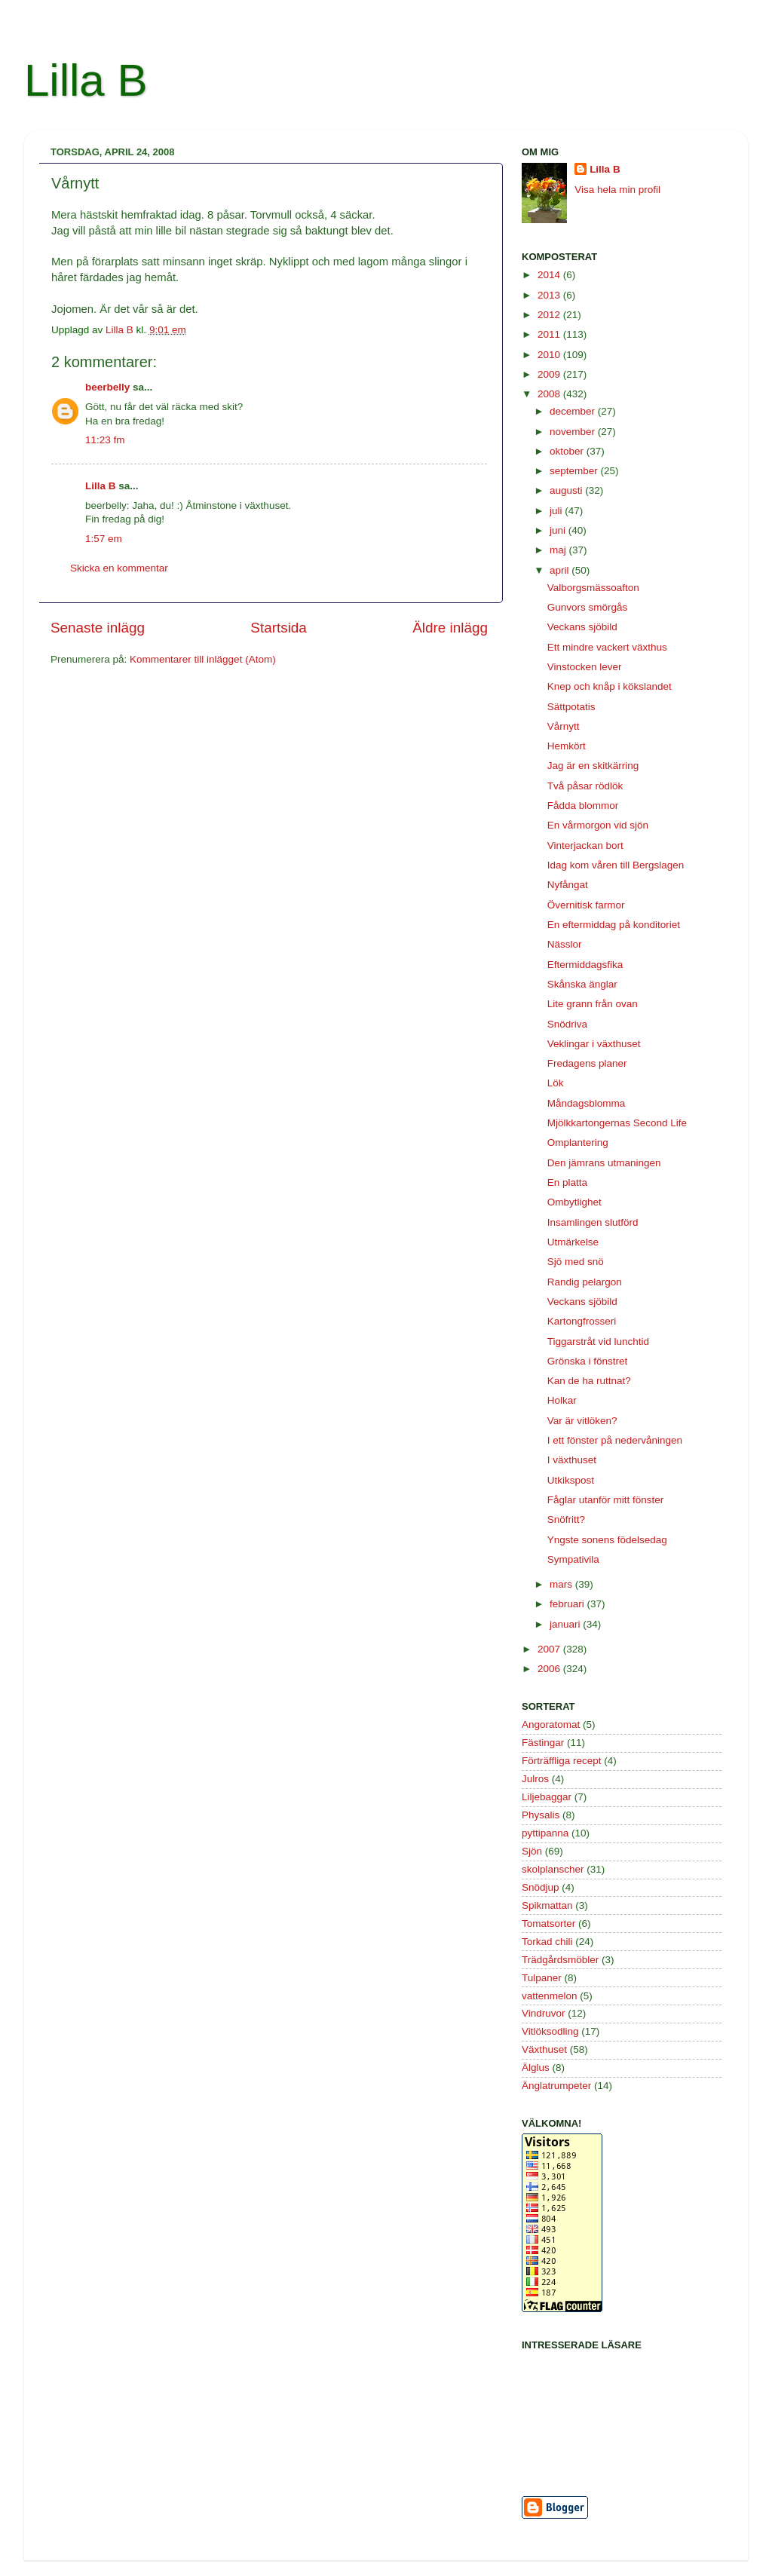 This screenshot has height=2576, width=772. What do you see at coordinates (542, 1977) in the screenshot?
I see `Tulpaner` at bounding box center [542, 1977].